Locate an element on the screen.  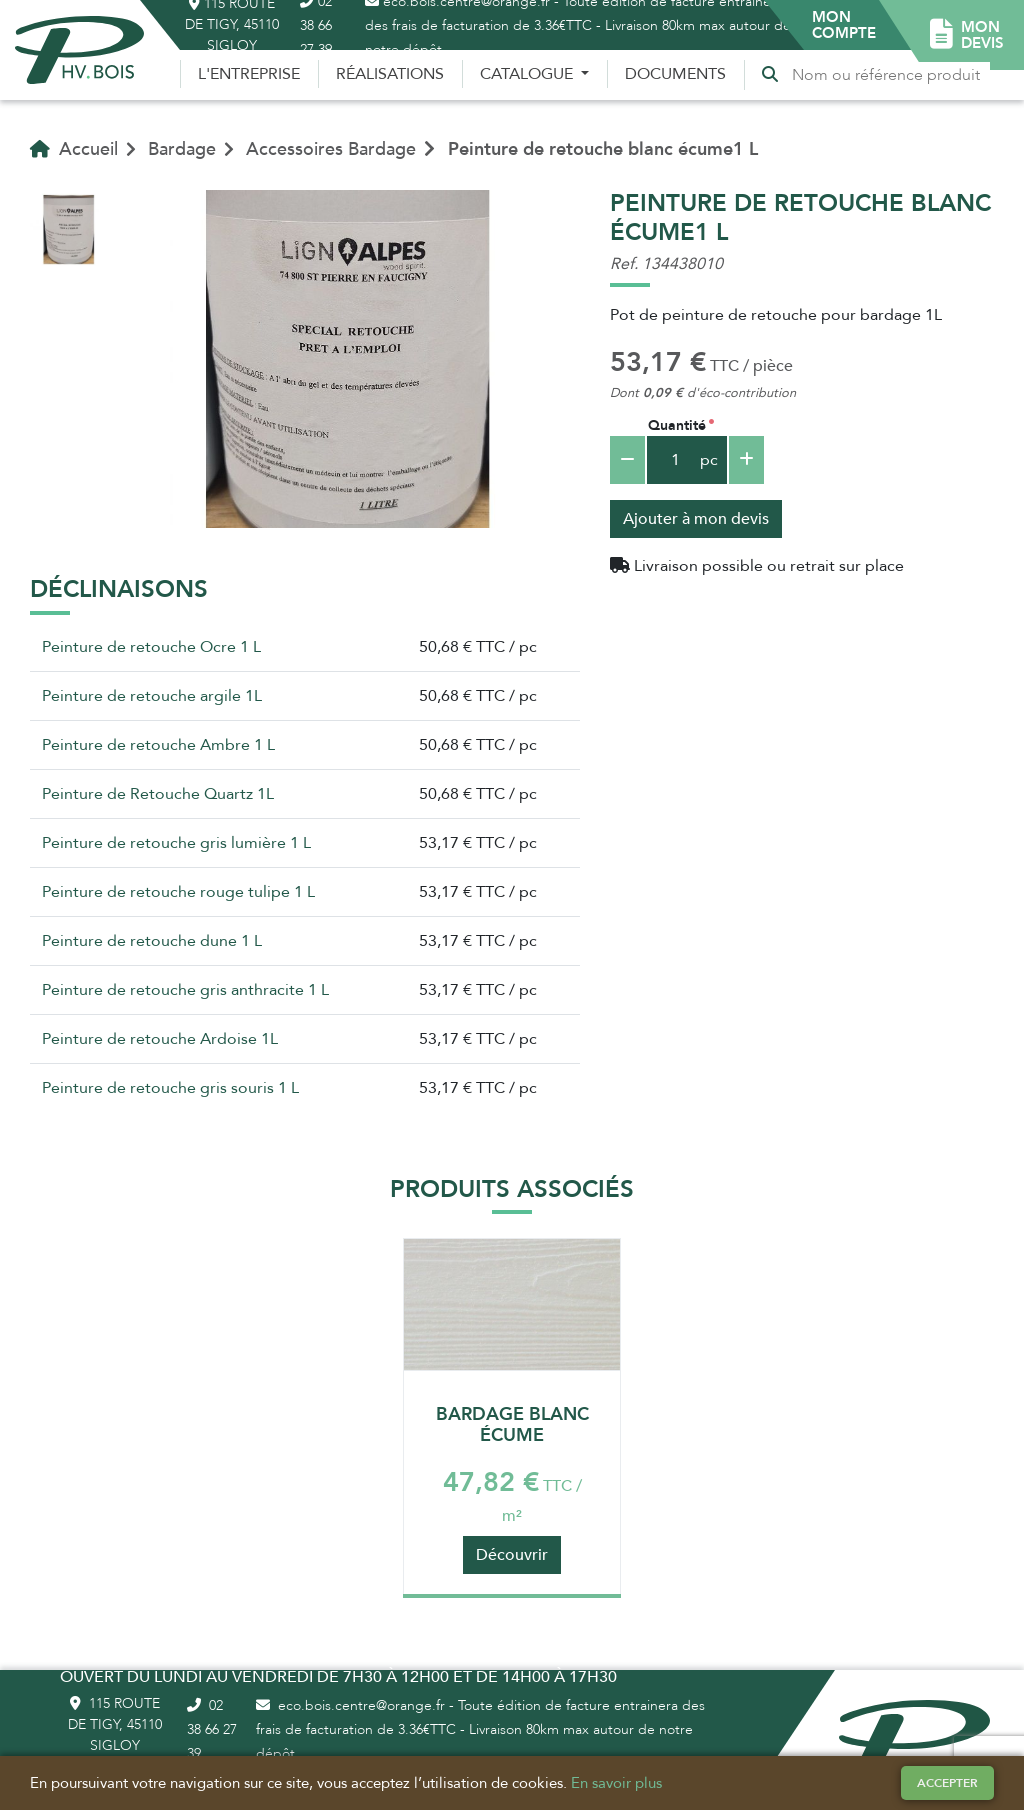
Peinture de retouche rouge tulipe 1 L is located at coordinates (178, 892).